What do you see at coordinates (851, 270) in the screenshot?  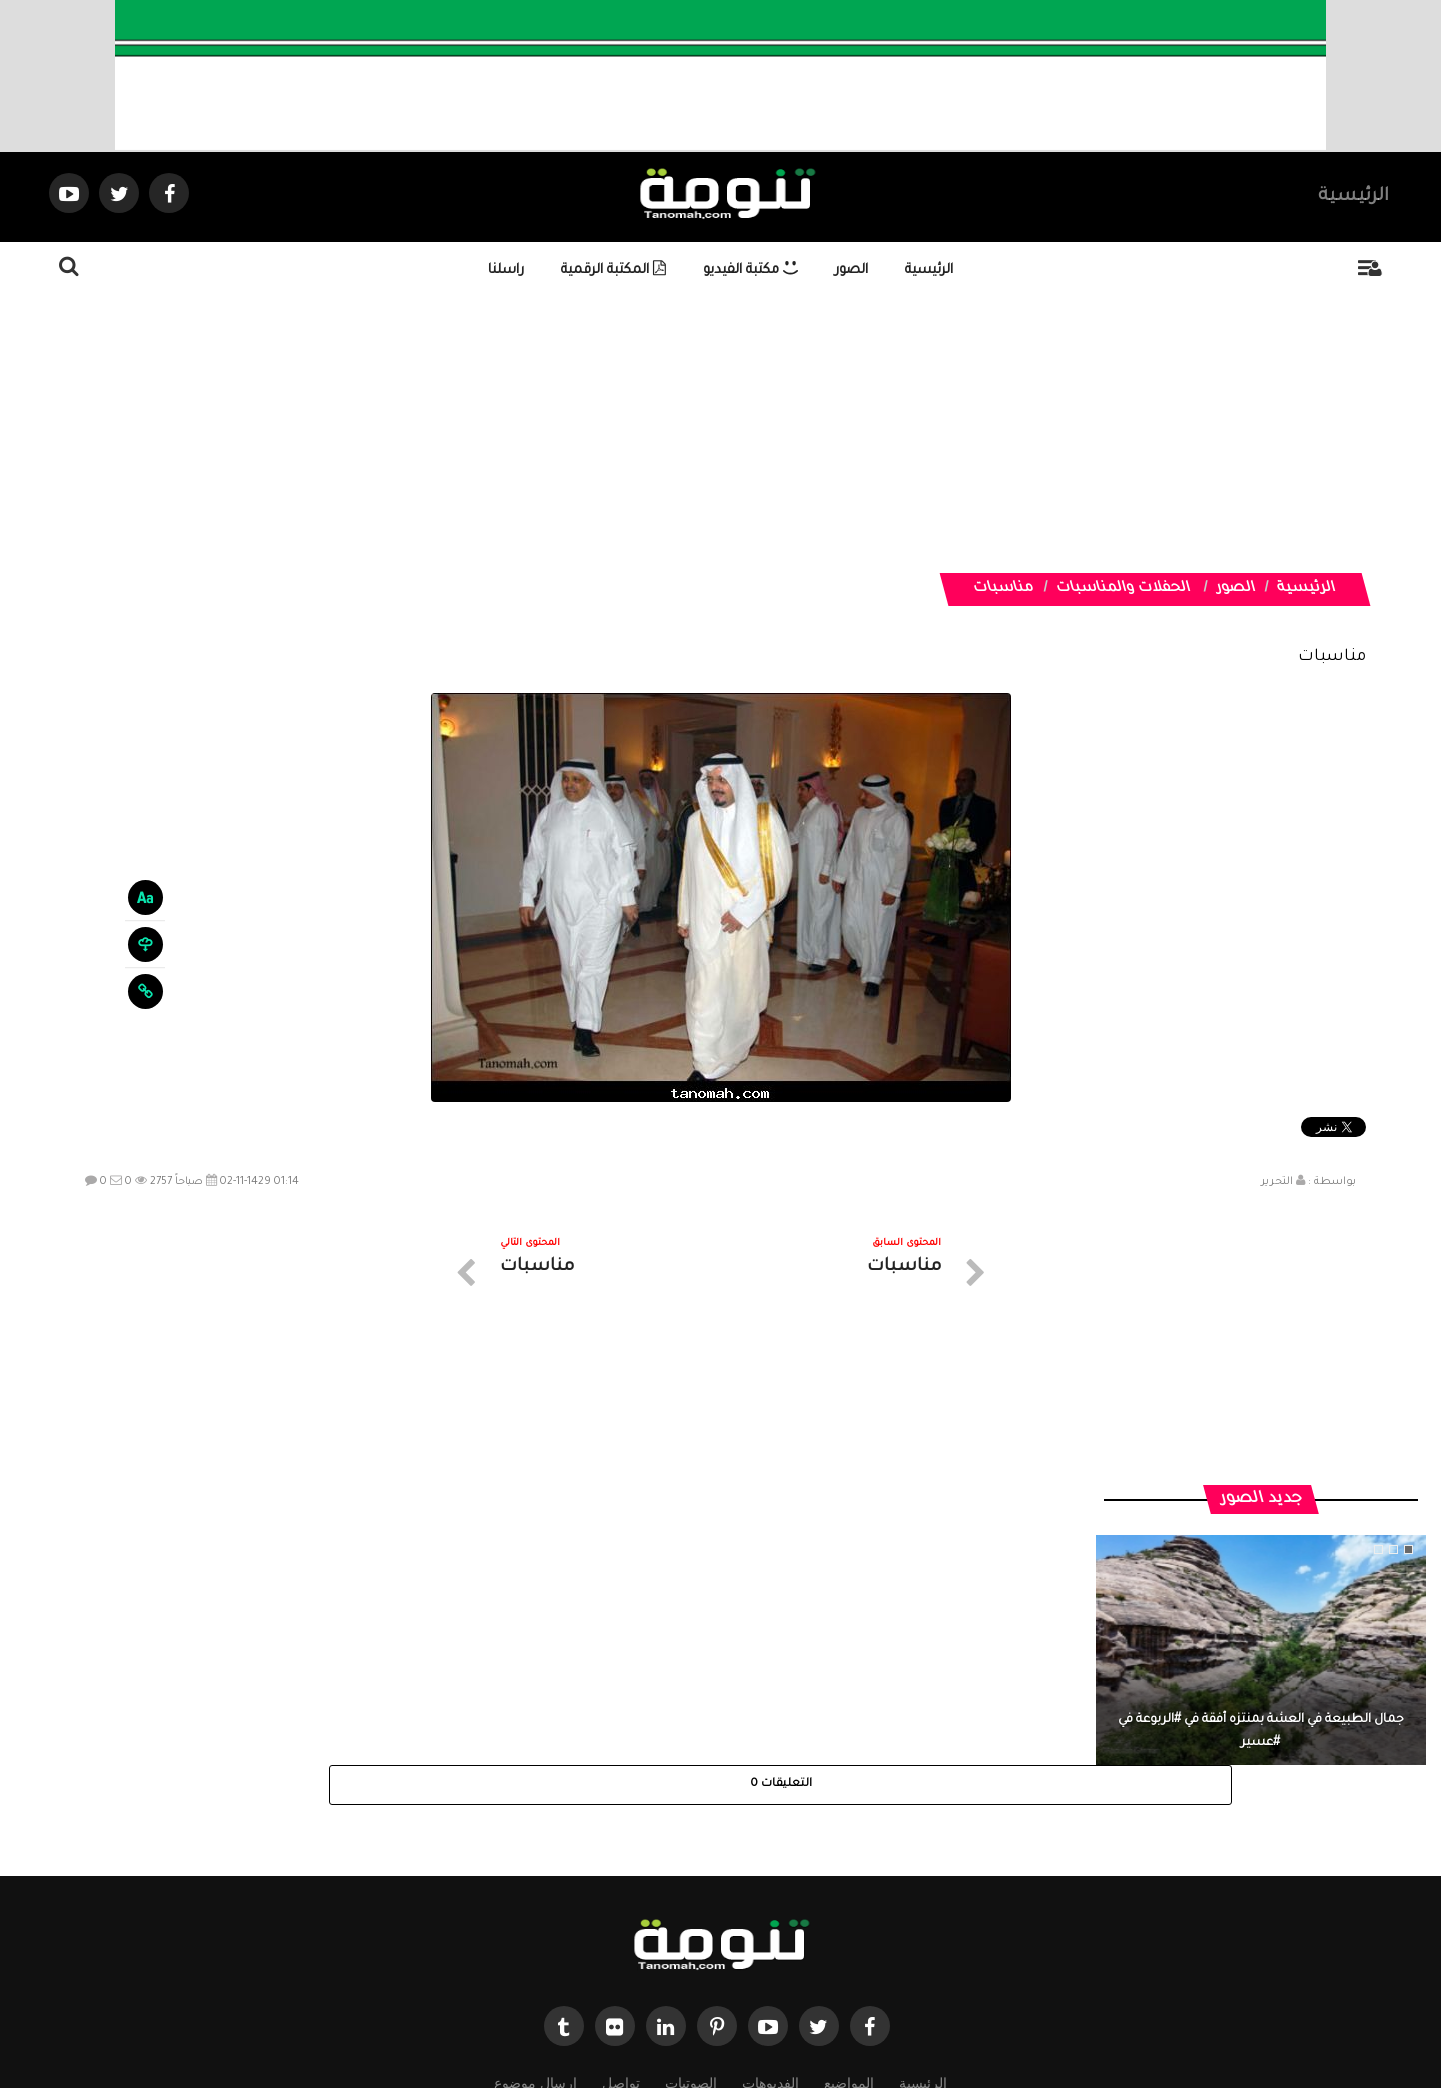 I see `الصور` at bounding box center [851, 270].